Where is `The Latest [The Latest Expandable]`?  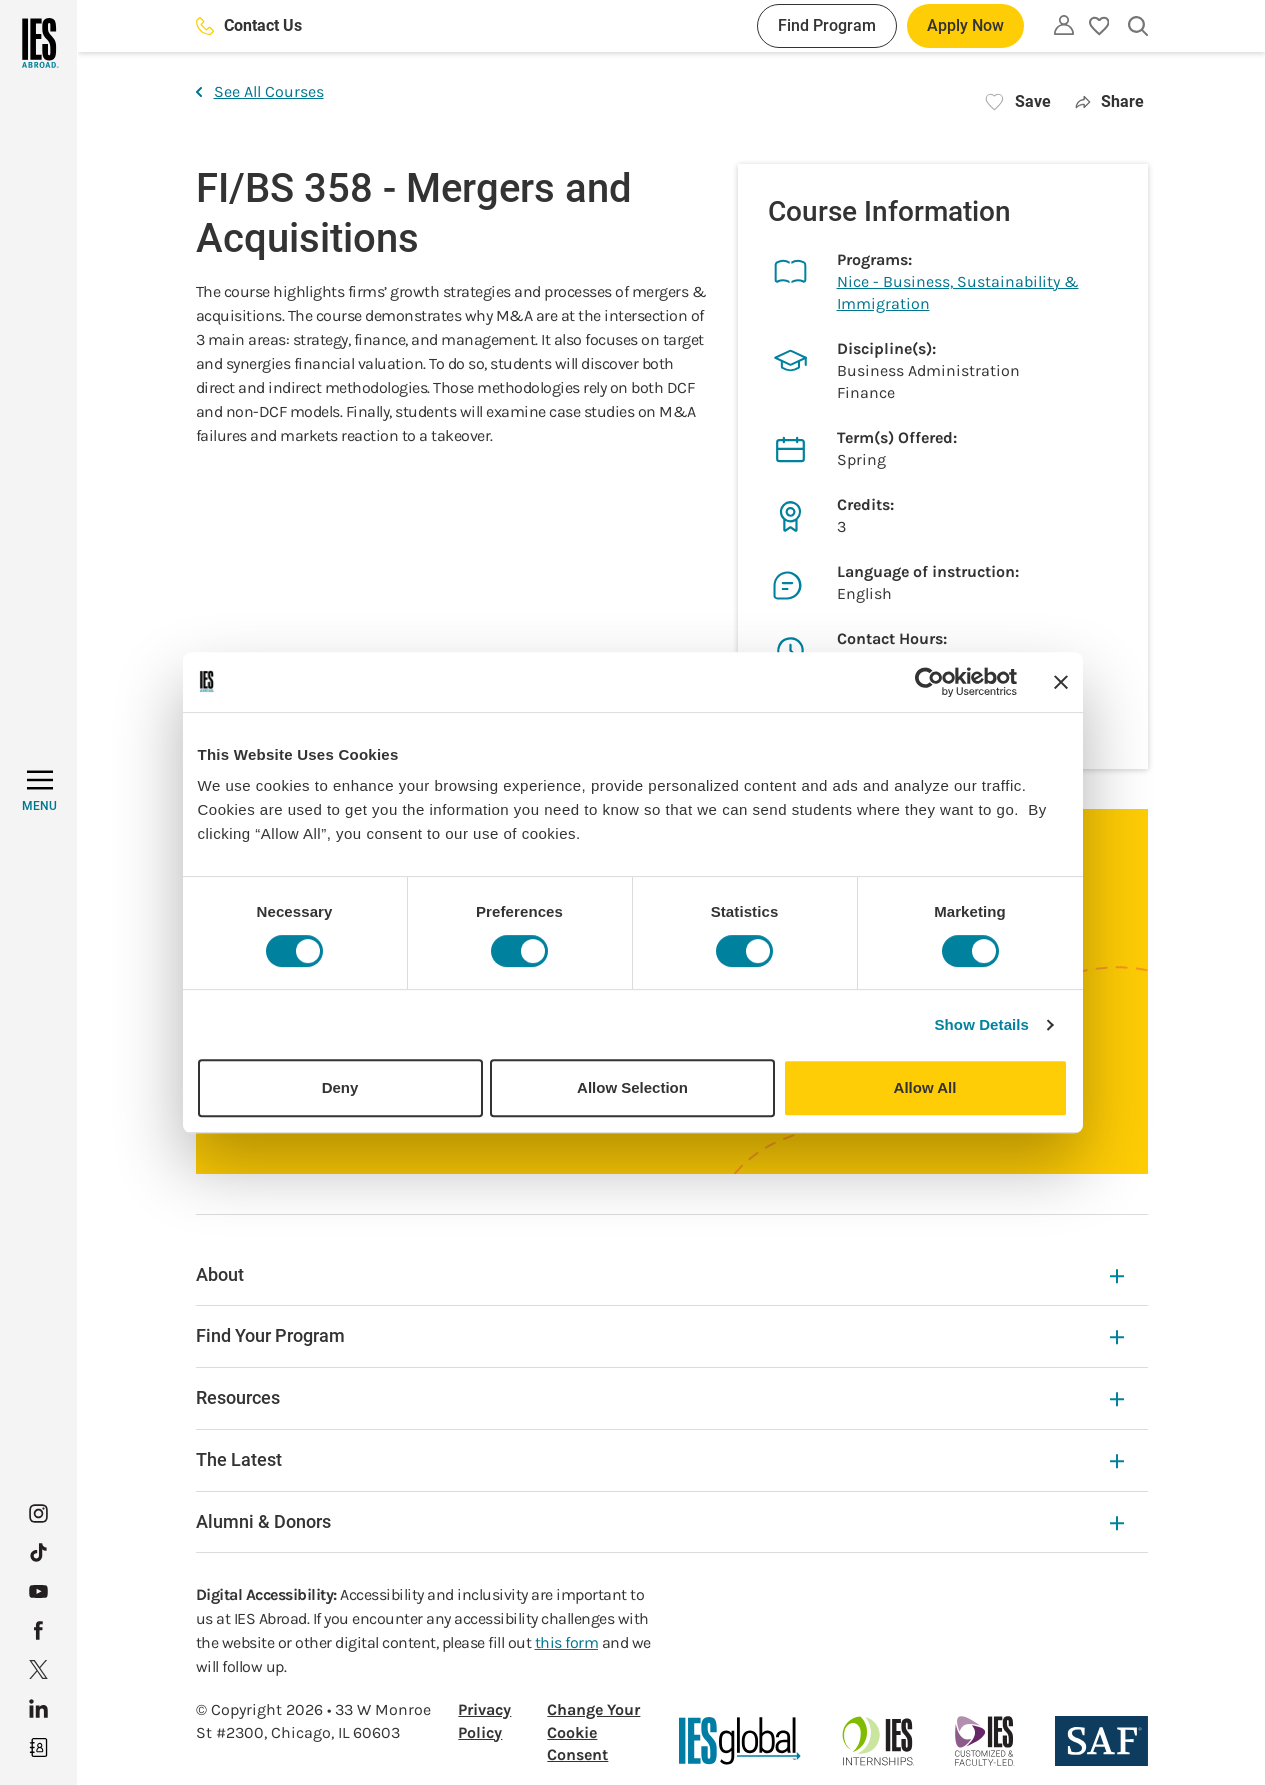
The Latest [The Latest Expandable] is located at coordinates (660, 1459).